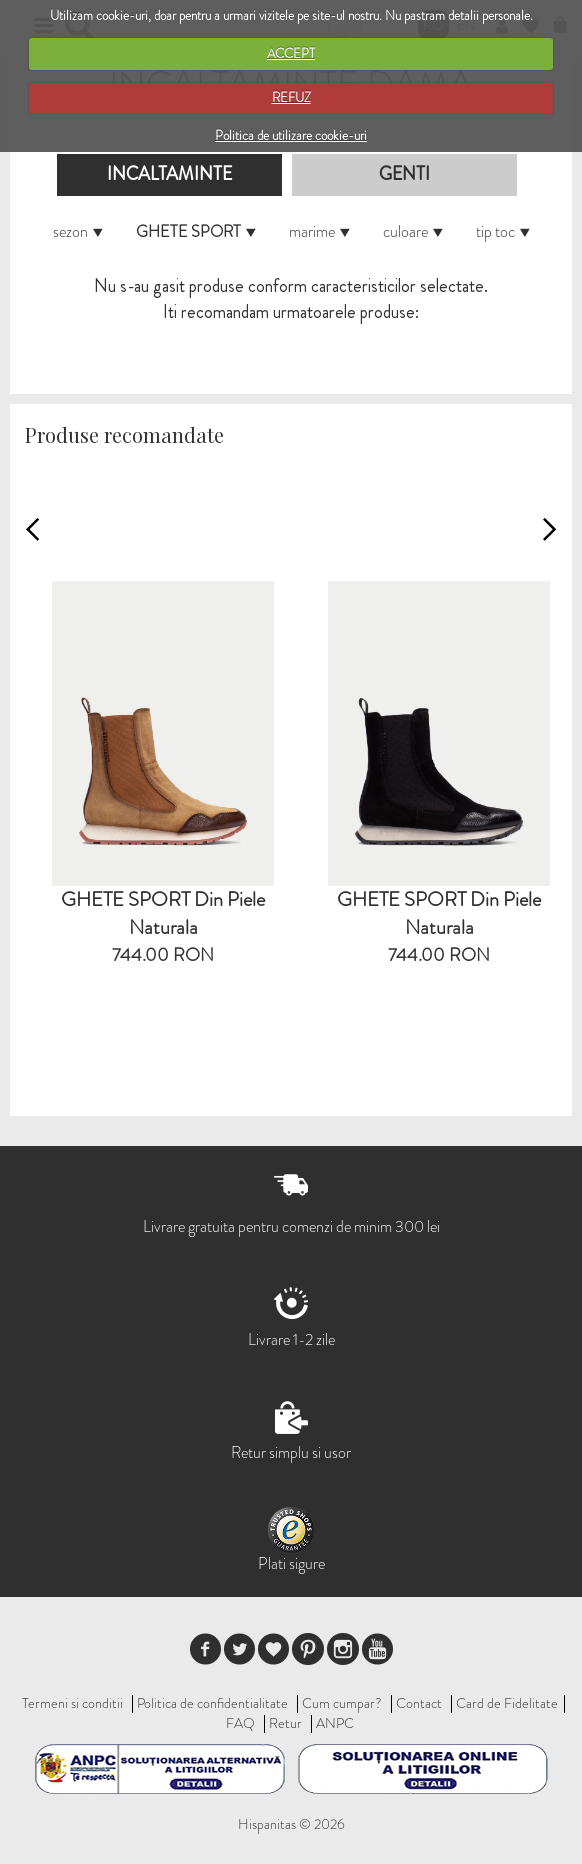  Describe the element at coordinates (212, 1703) in the screenshot. I see `Politica de confidentialitate` at that location.